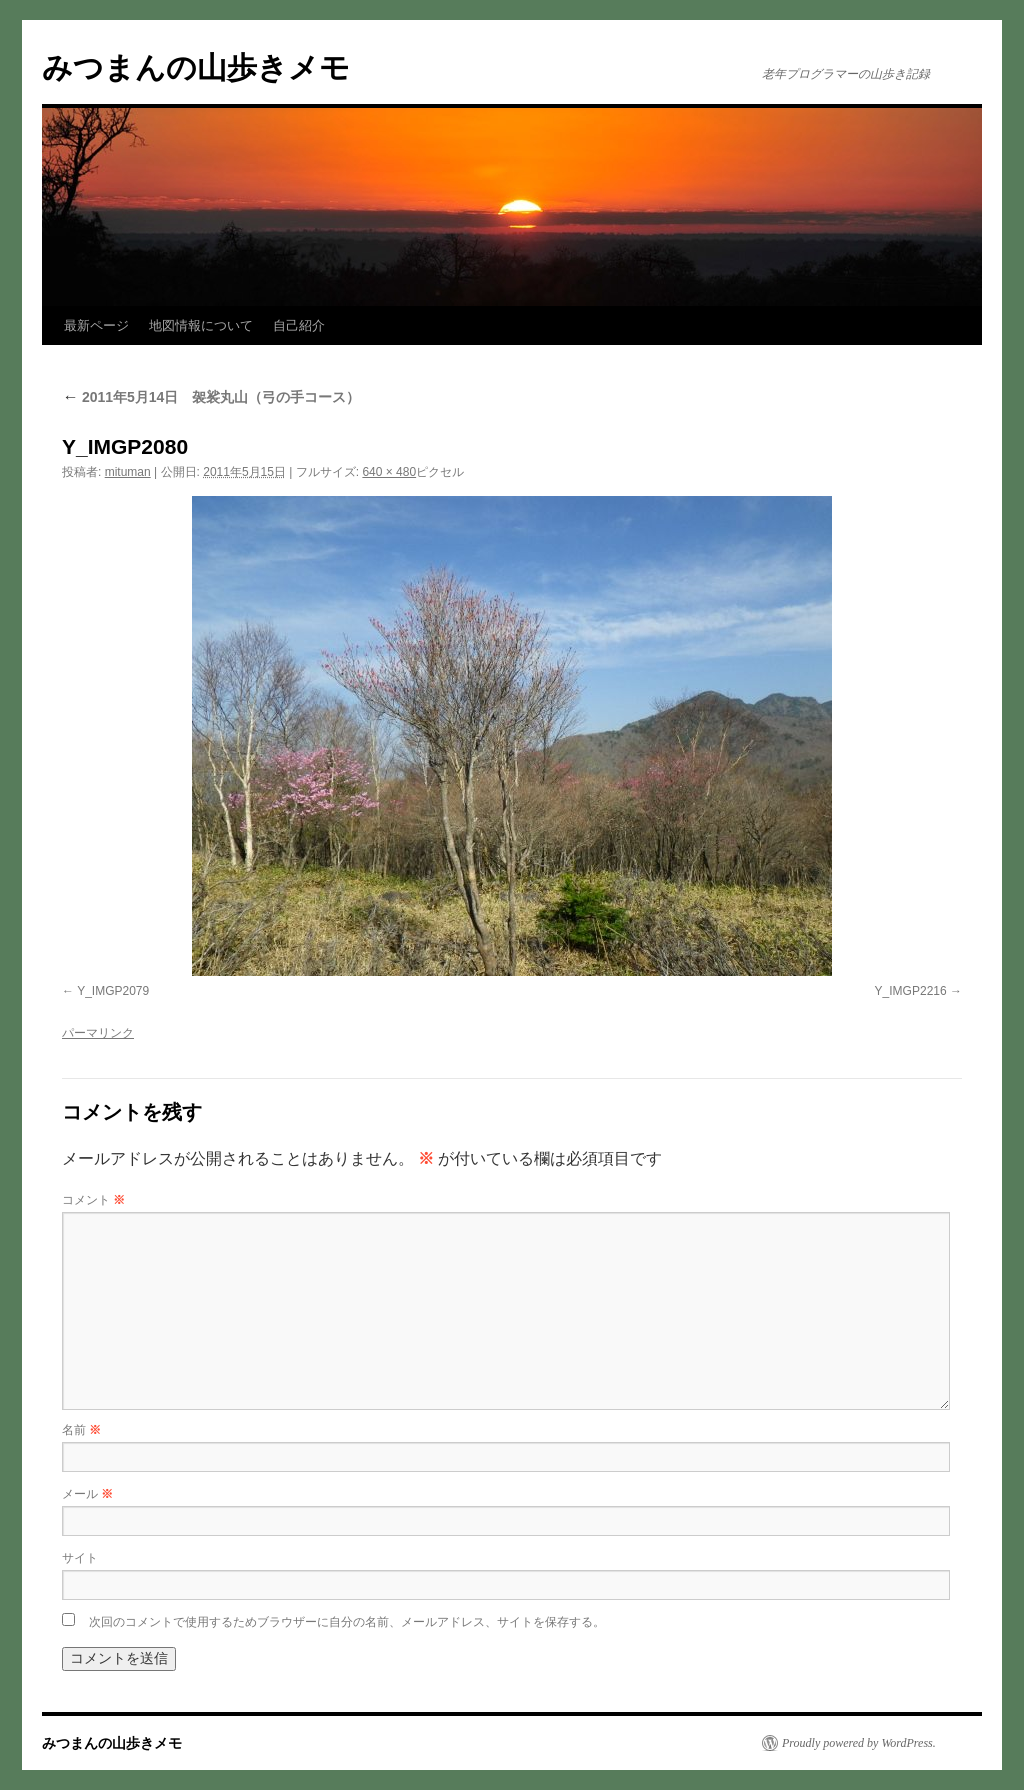 The image size is (1024, 1790). What do you see at coordinates (911, 991) in the screenshot?
I see `Y_IMGP2216` at bounding box center [911, 991].